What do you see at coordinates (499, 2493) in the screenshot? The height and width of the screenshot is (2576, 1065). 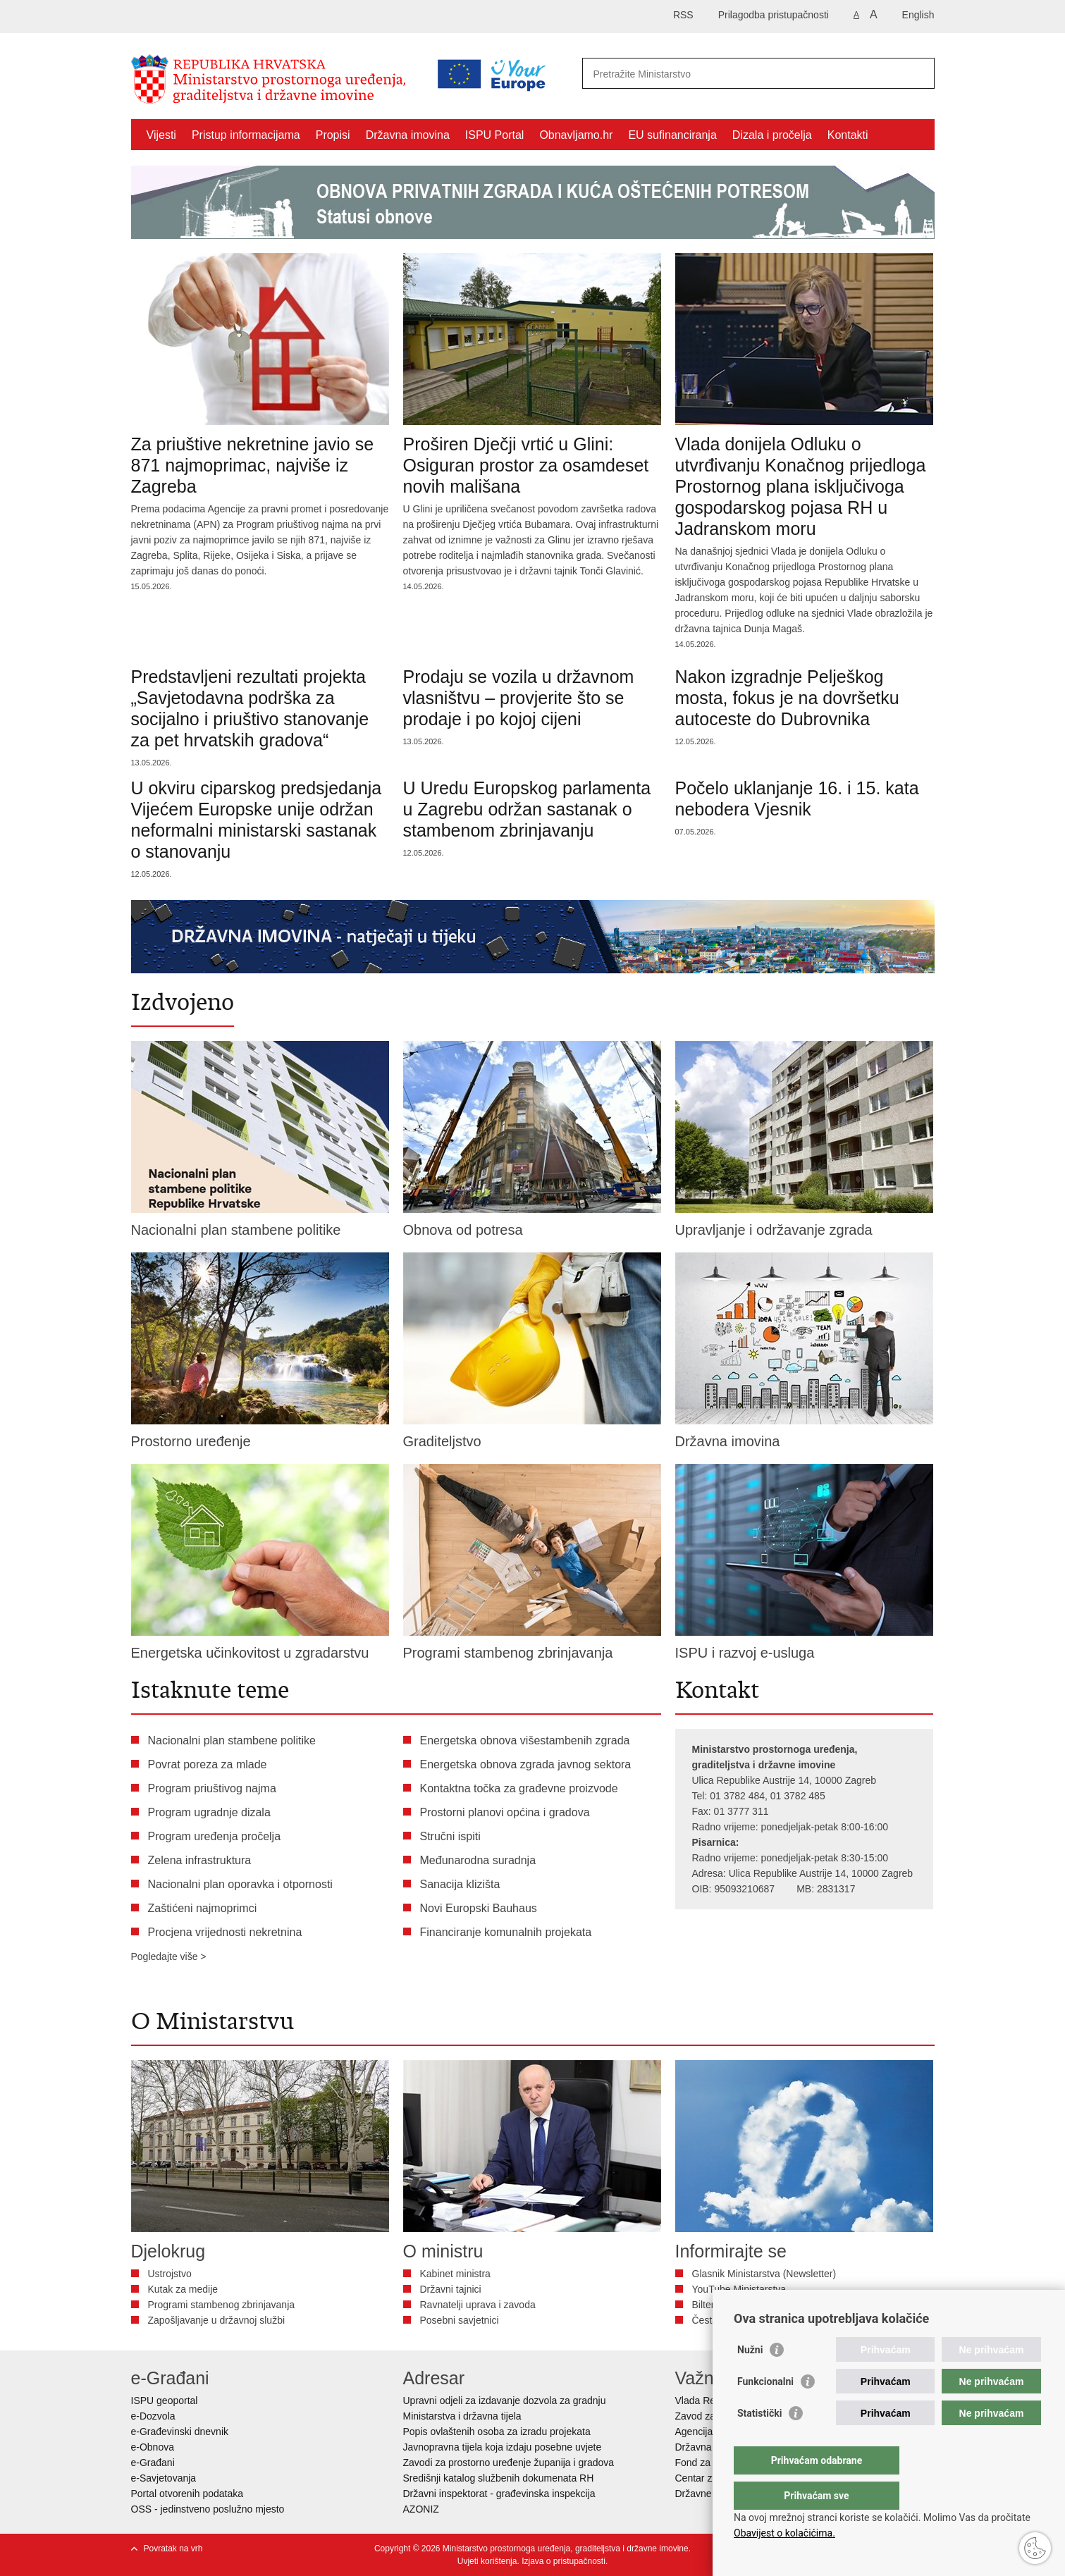 I see `Državni inspektorat - građevinska inspekcija` at bounding box center [499, 2493].